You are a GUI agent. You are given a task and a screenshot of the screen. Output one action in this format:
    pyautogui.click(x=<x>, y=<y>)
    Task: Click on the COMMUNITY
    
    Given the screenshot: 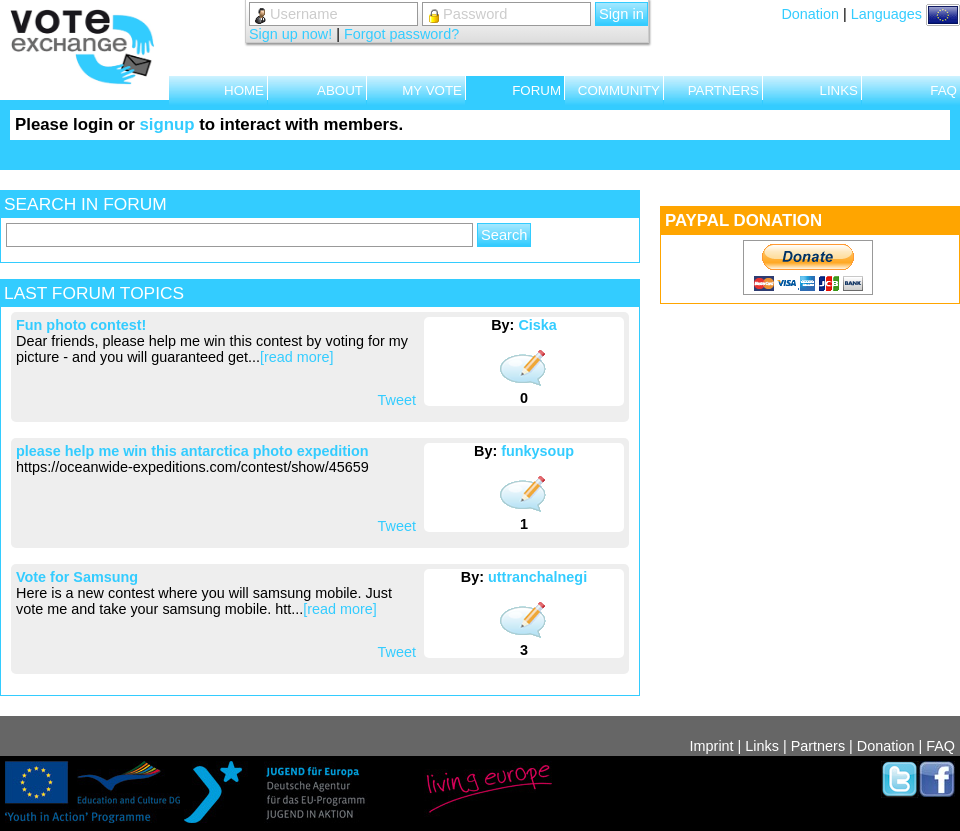 What is the action you would take?
    pyautogui.click(x=619, y=90)
    